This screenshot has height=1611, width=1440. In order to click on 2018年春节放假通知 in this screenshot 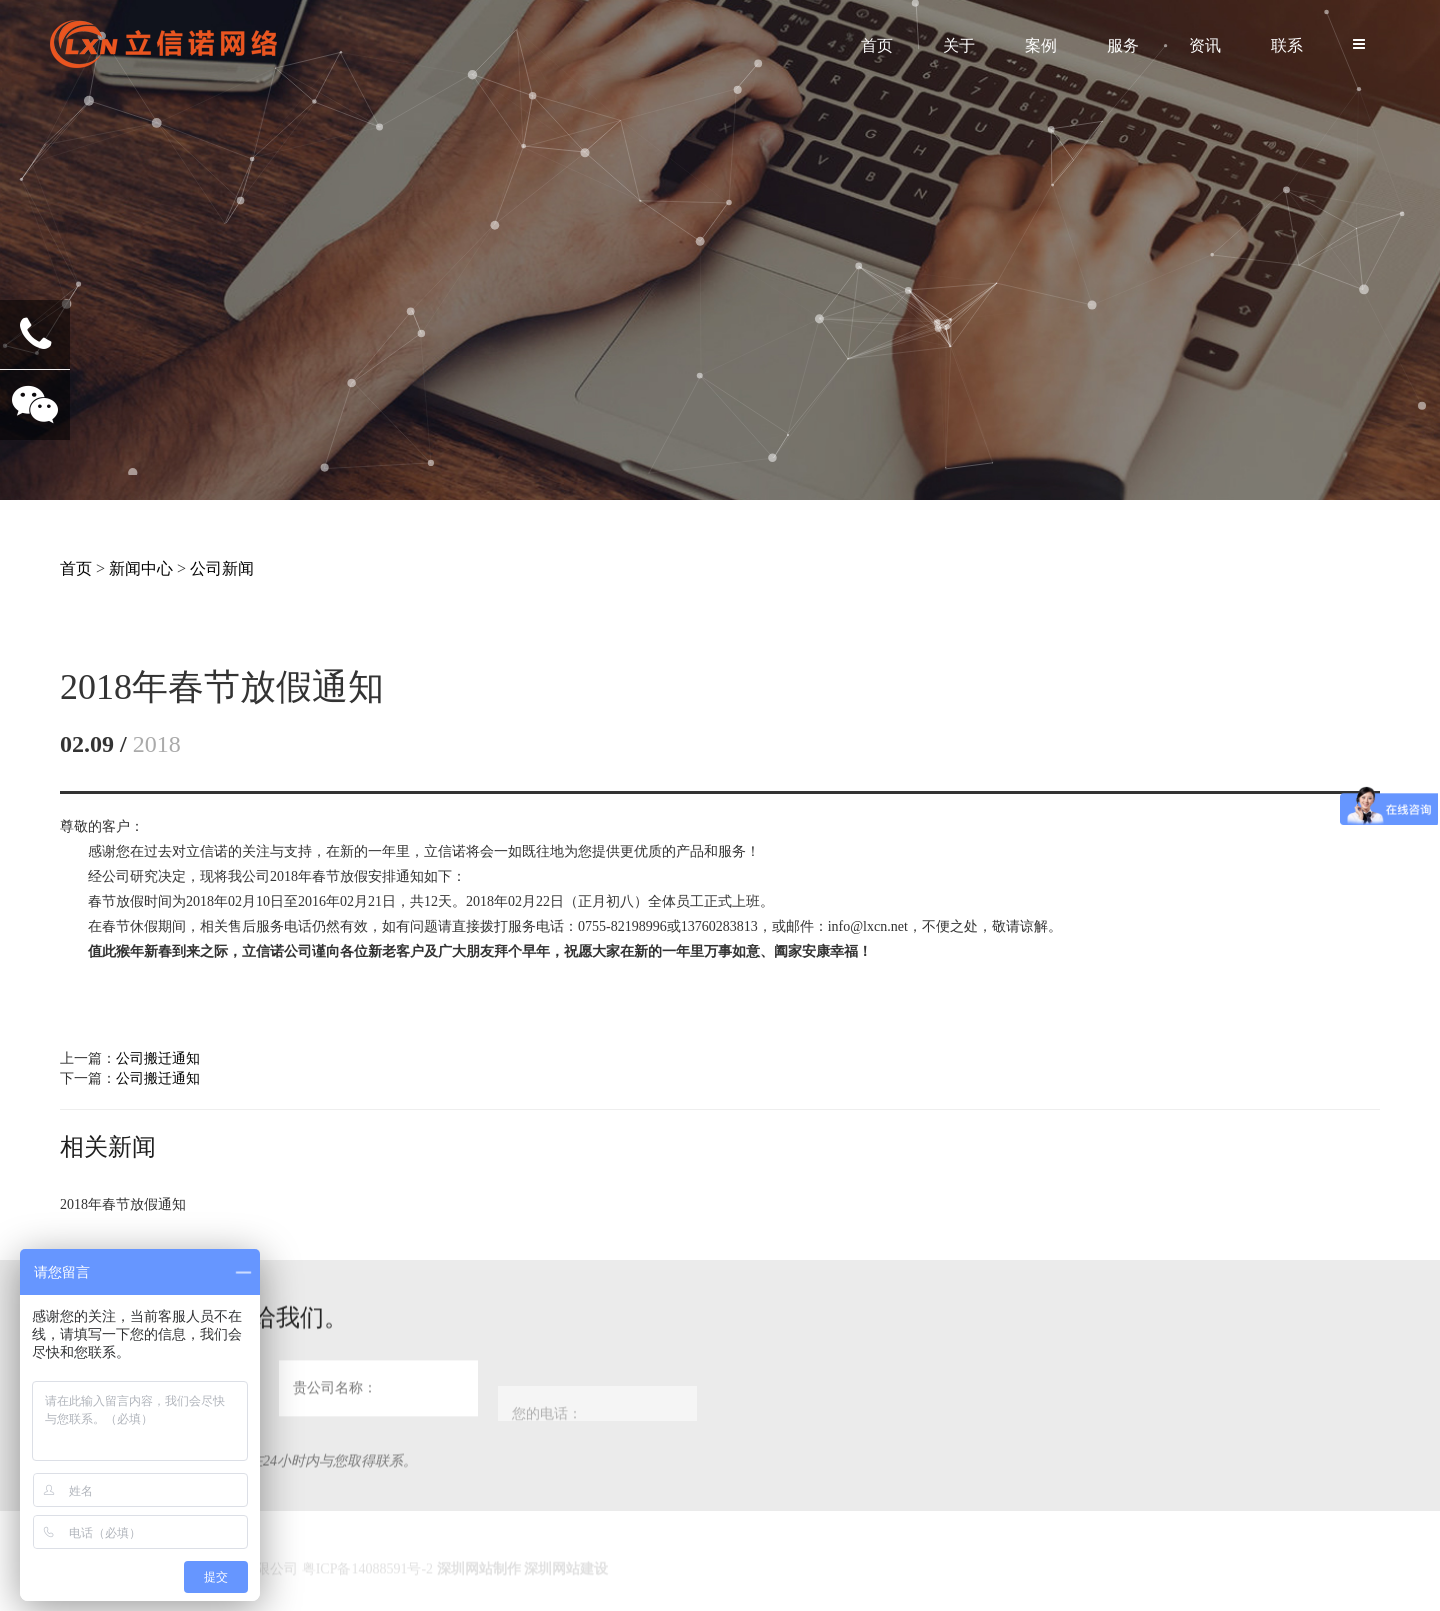, I will do `click(123, 1204)`.